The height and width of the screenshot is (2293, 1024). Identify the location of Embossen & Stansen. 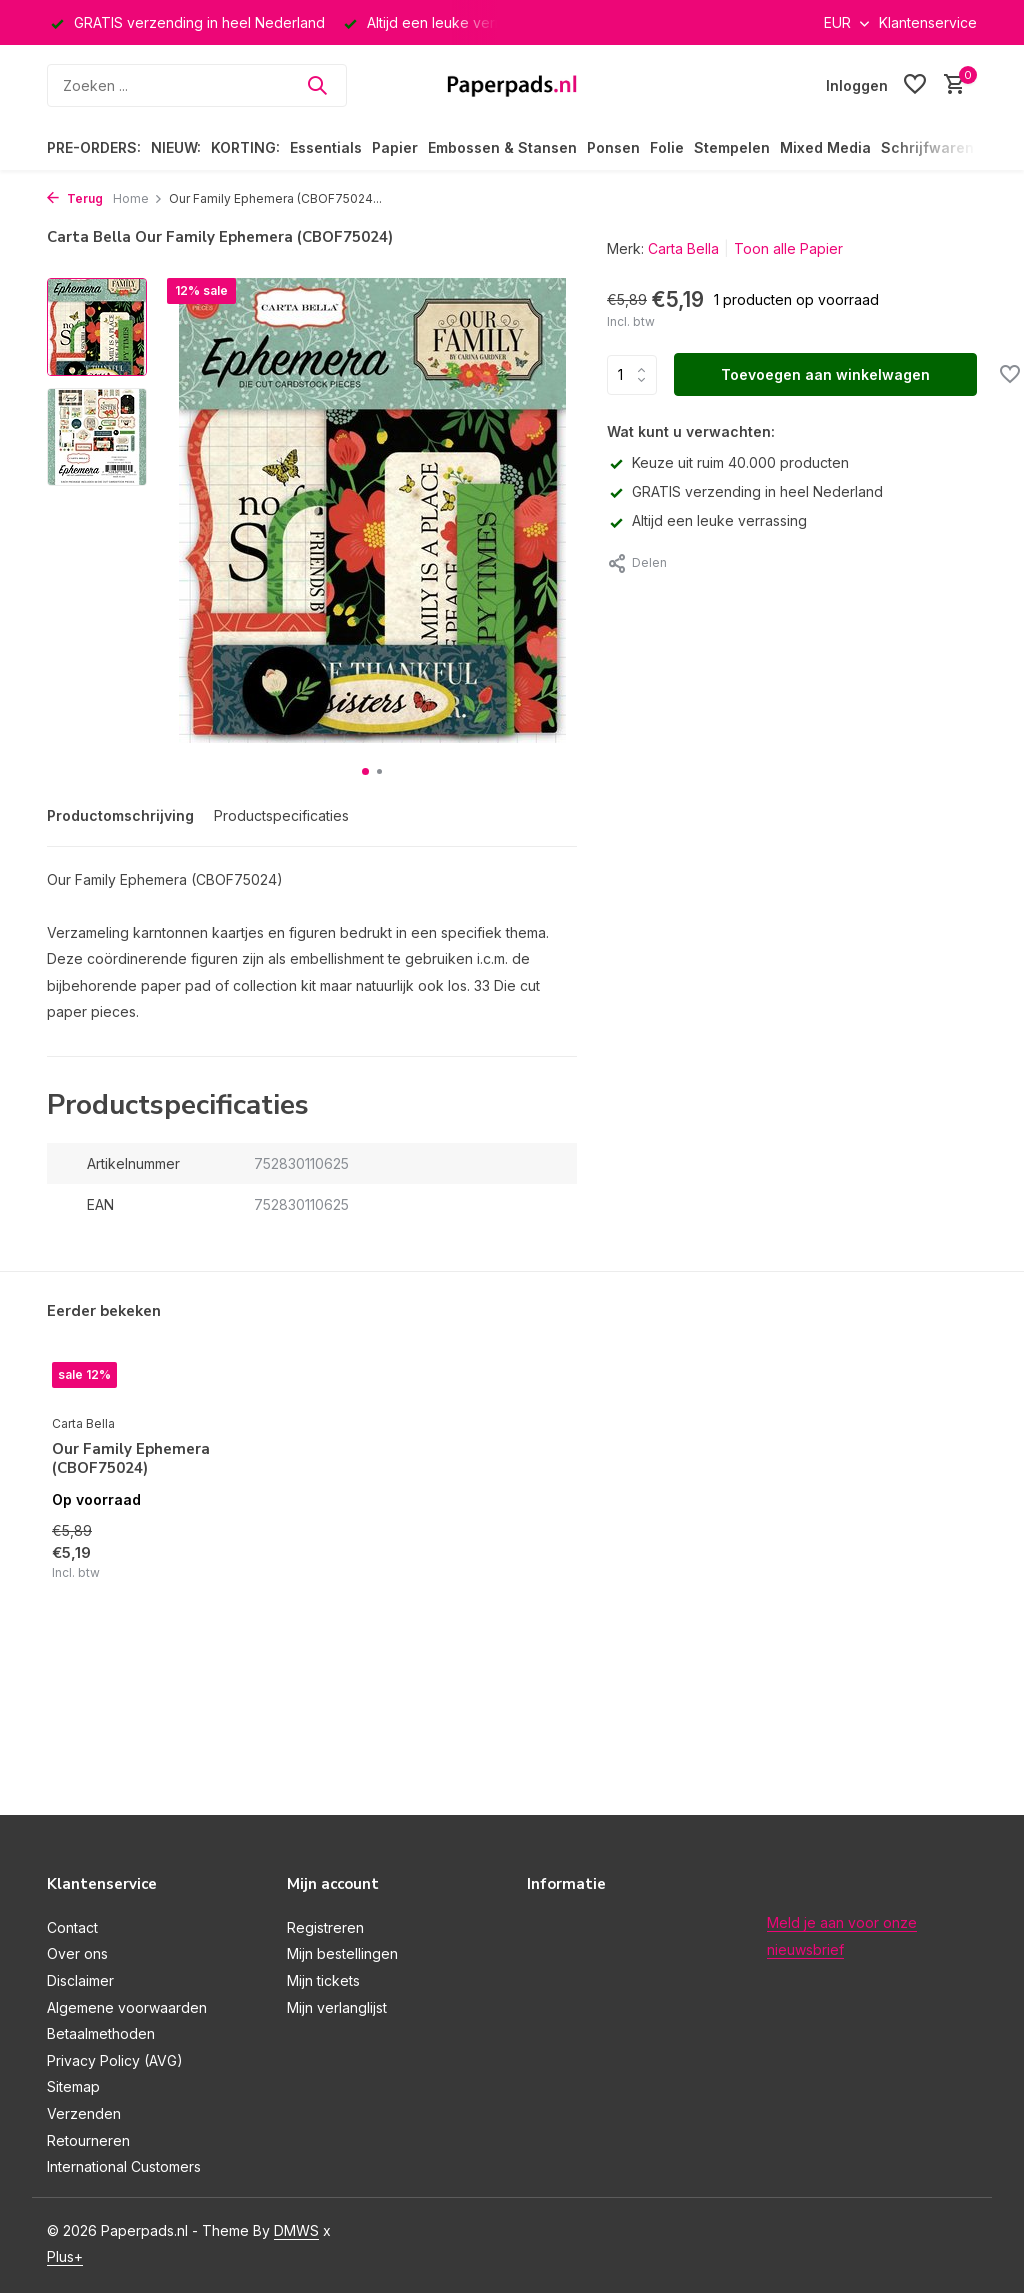
(502, 147).